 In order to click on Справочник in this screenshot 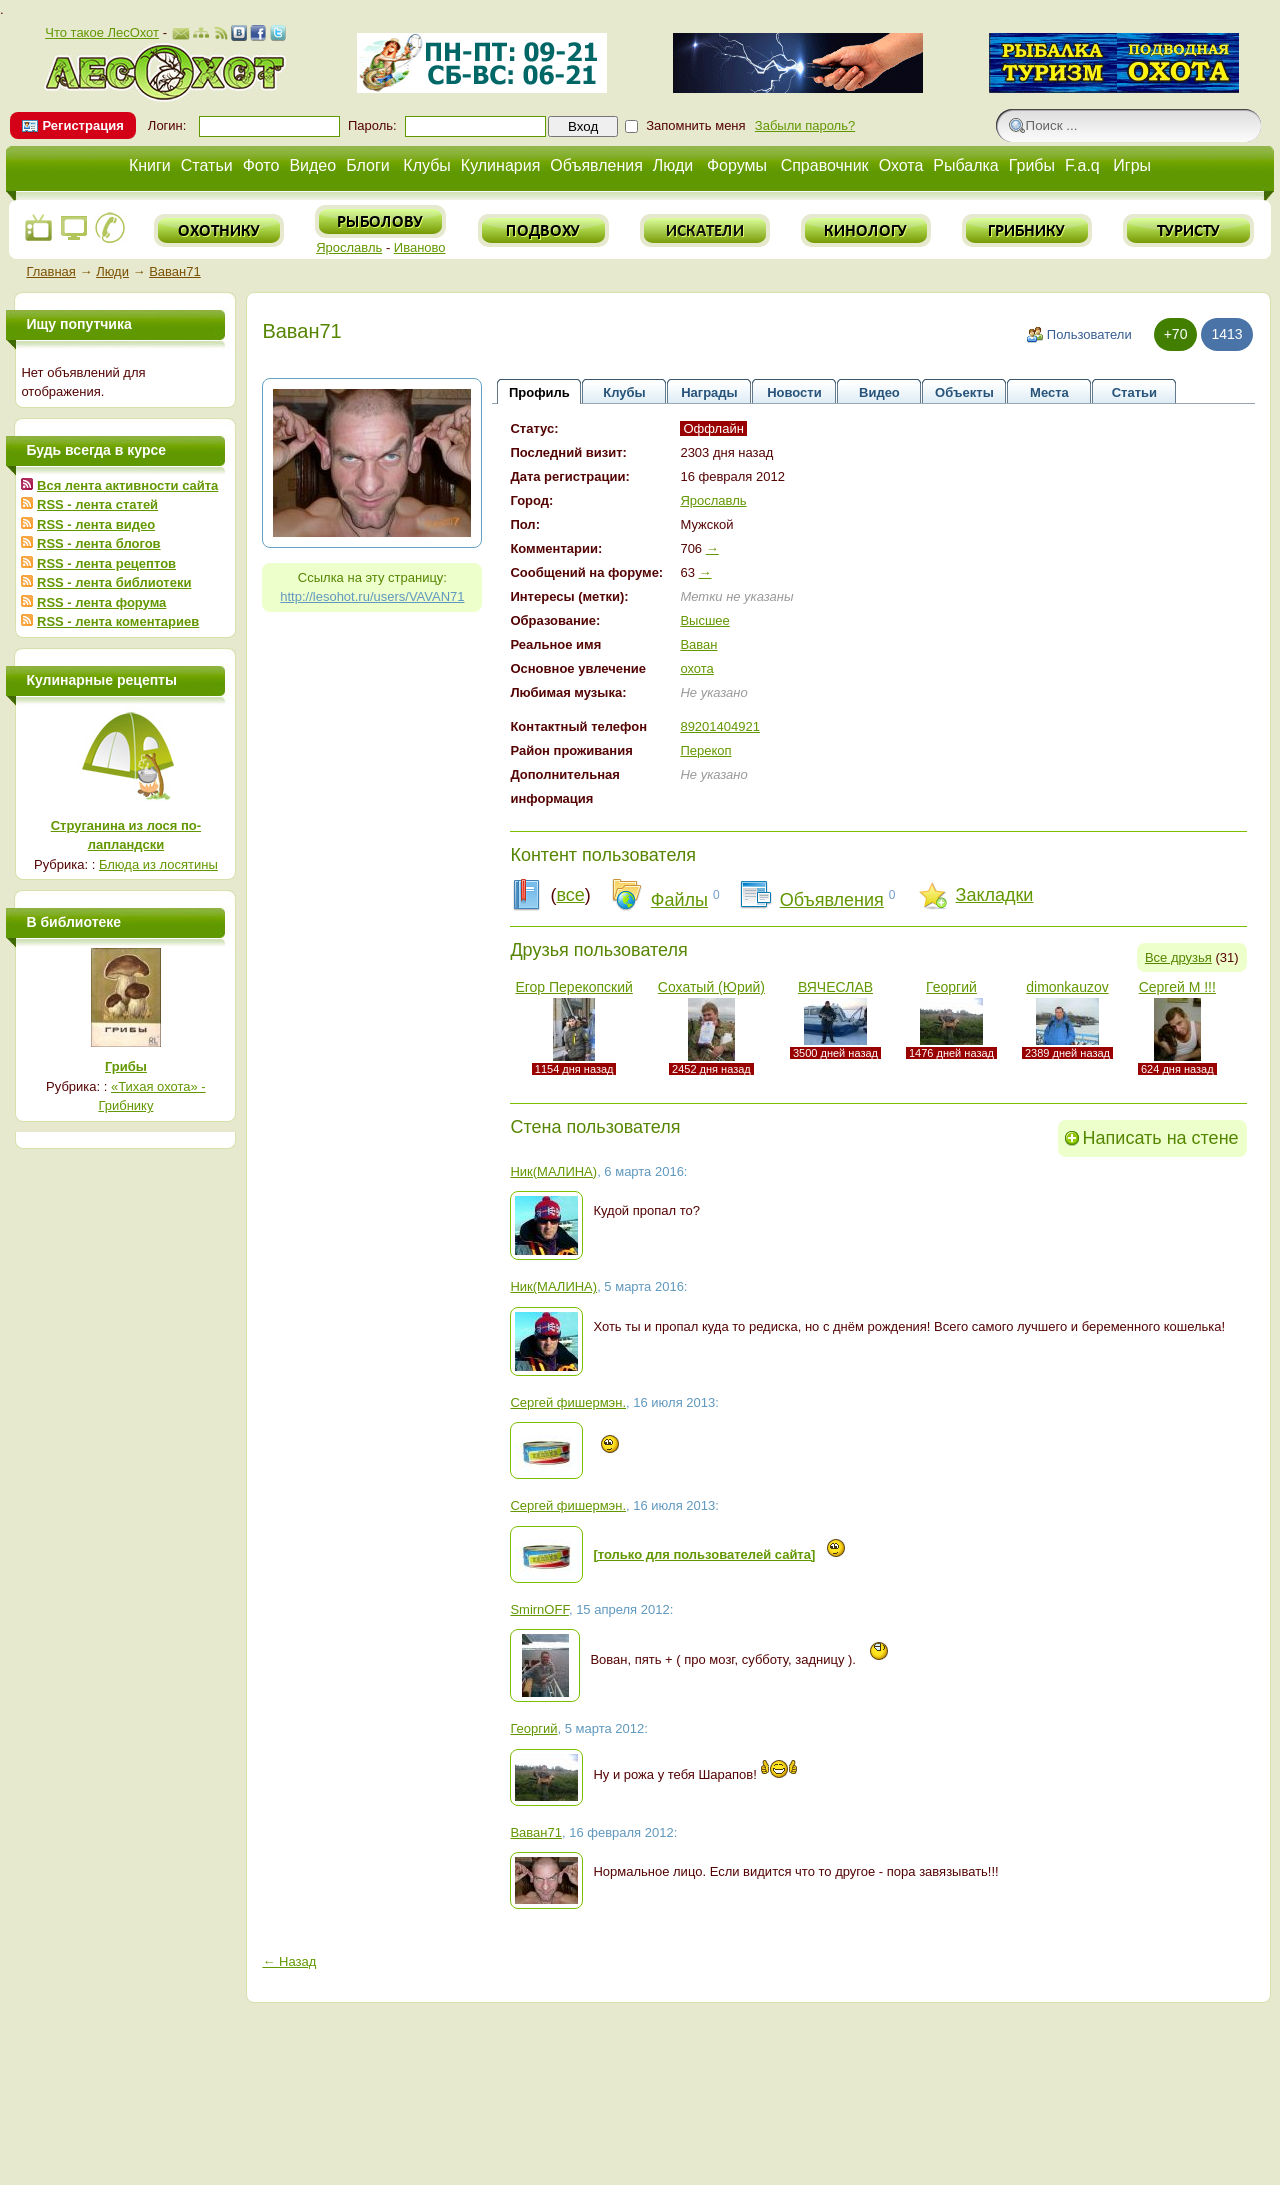, I will do `click(825, 165)`.